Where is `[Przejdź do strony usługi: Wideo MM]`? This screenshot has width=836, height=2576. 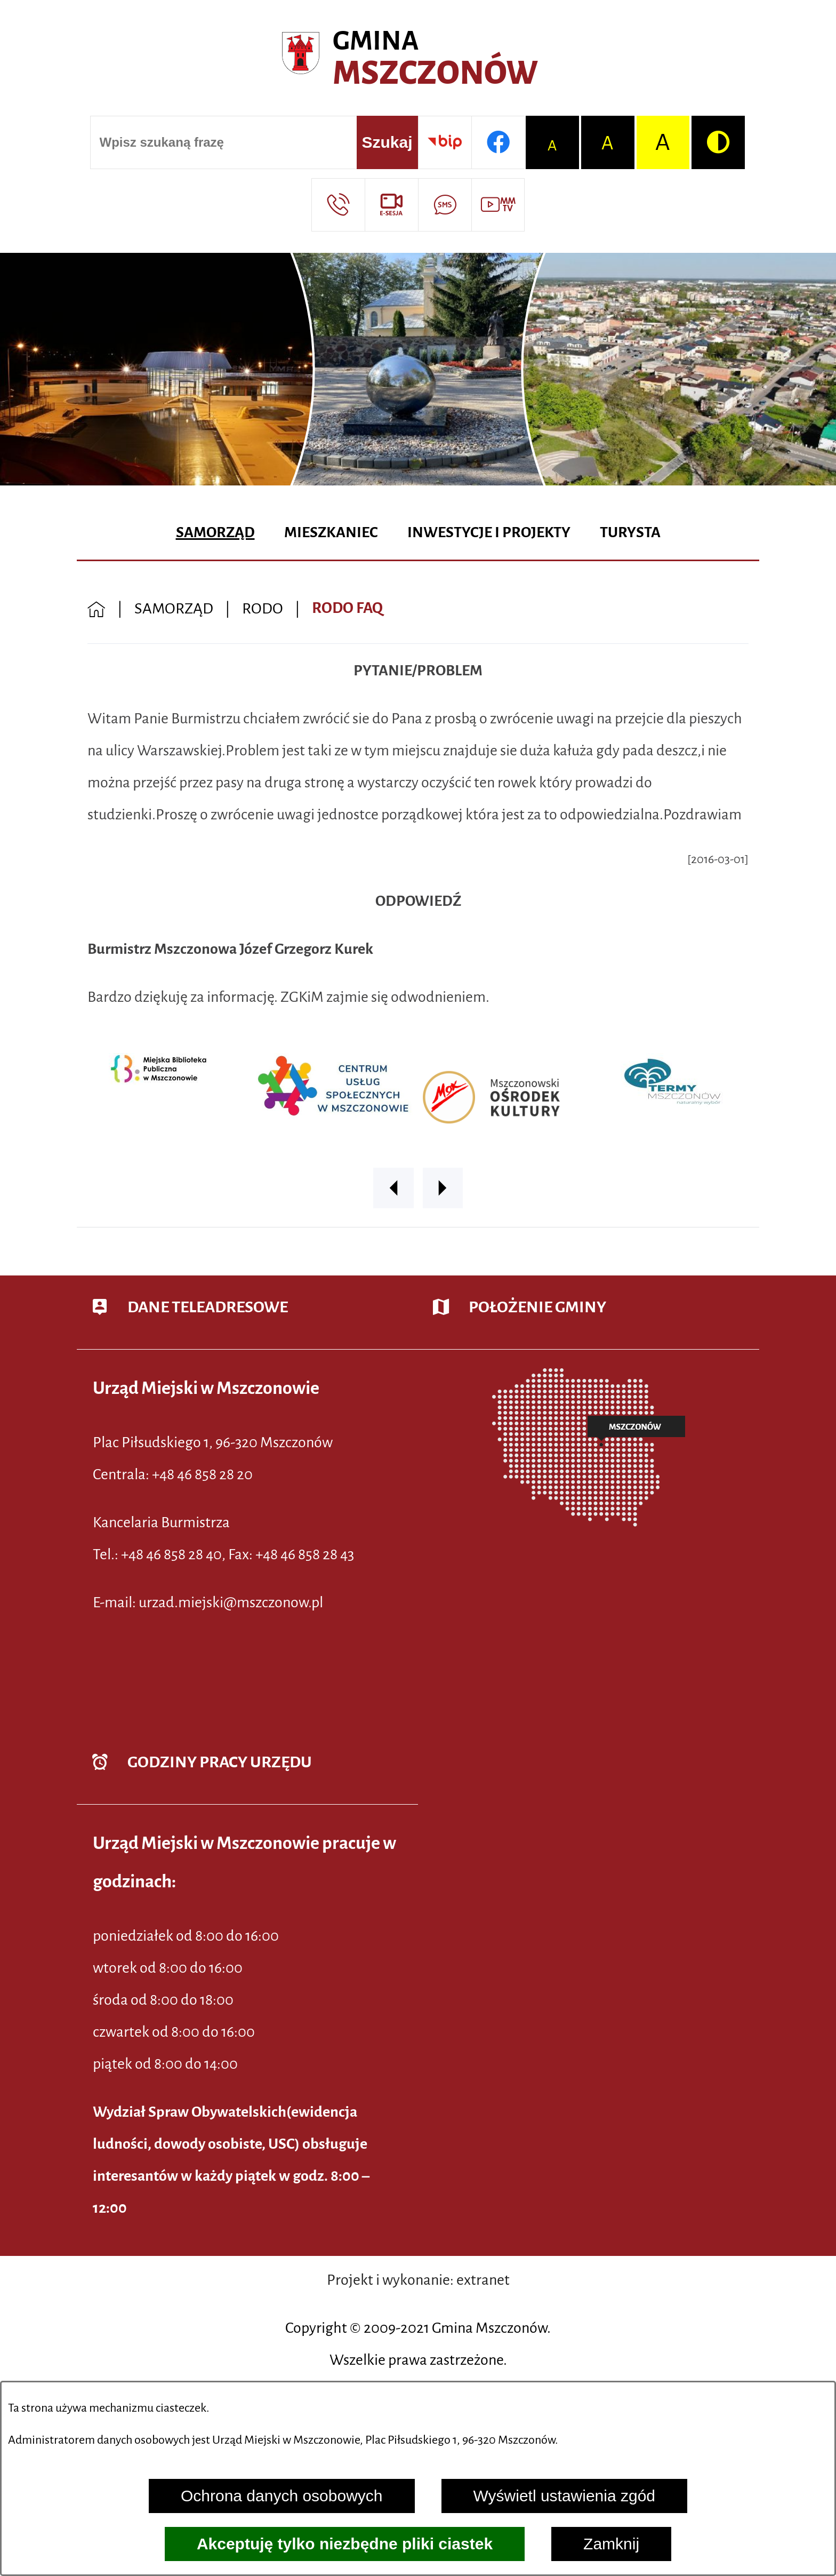
[Przejdź do strony usługi: Wideo MM] is located at coordinates (498, 205).